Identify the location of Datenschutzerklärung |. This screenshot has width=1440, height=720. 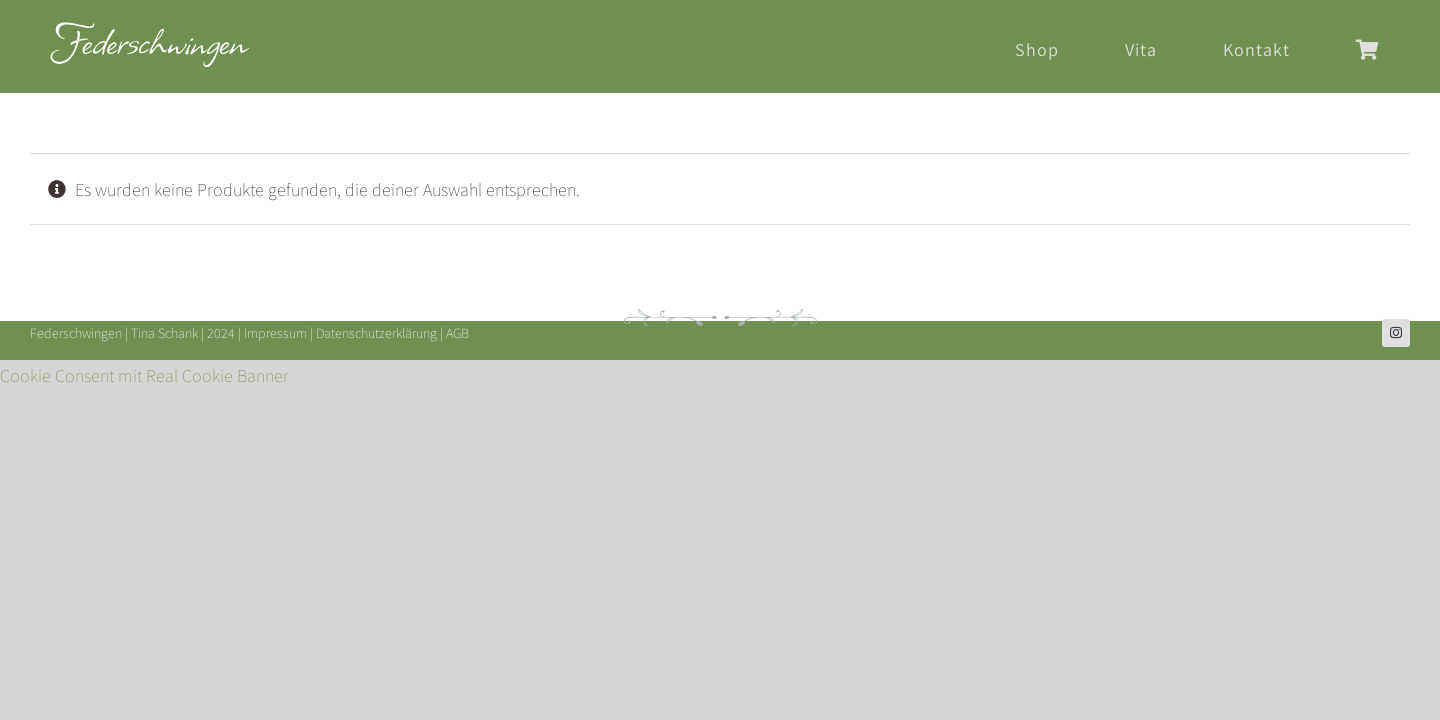
(381, 333).